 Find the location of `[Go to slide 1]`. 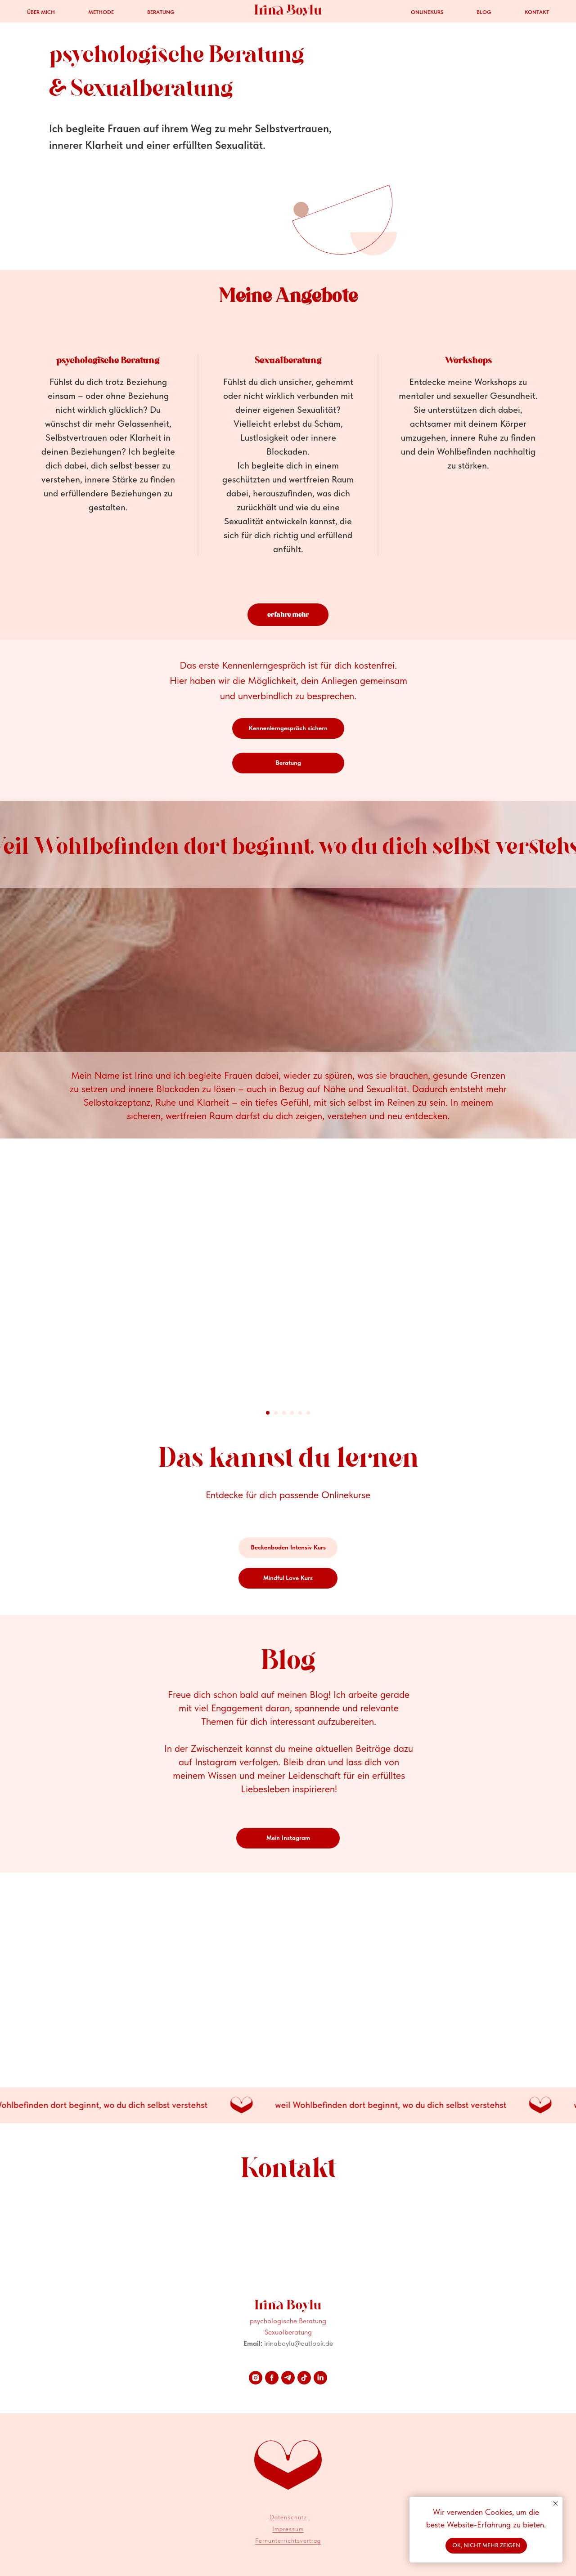

[Go to slide 1] is located at coordinates (268, 1413).